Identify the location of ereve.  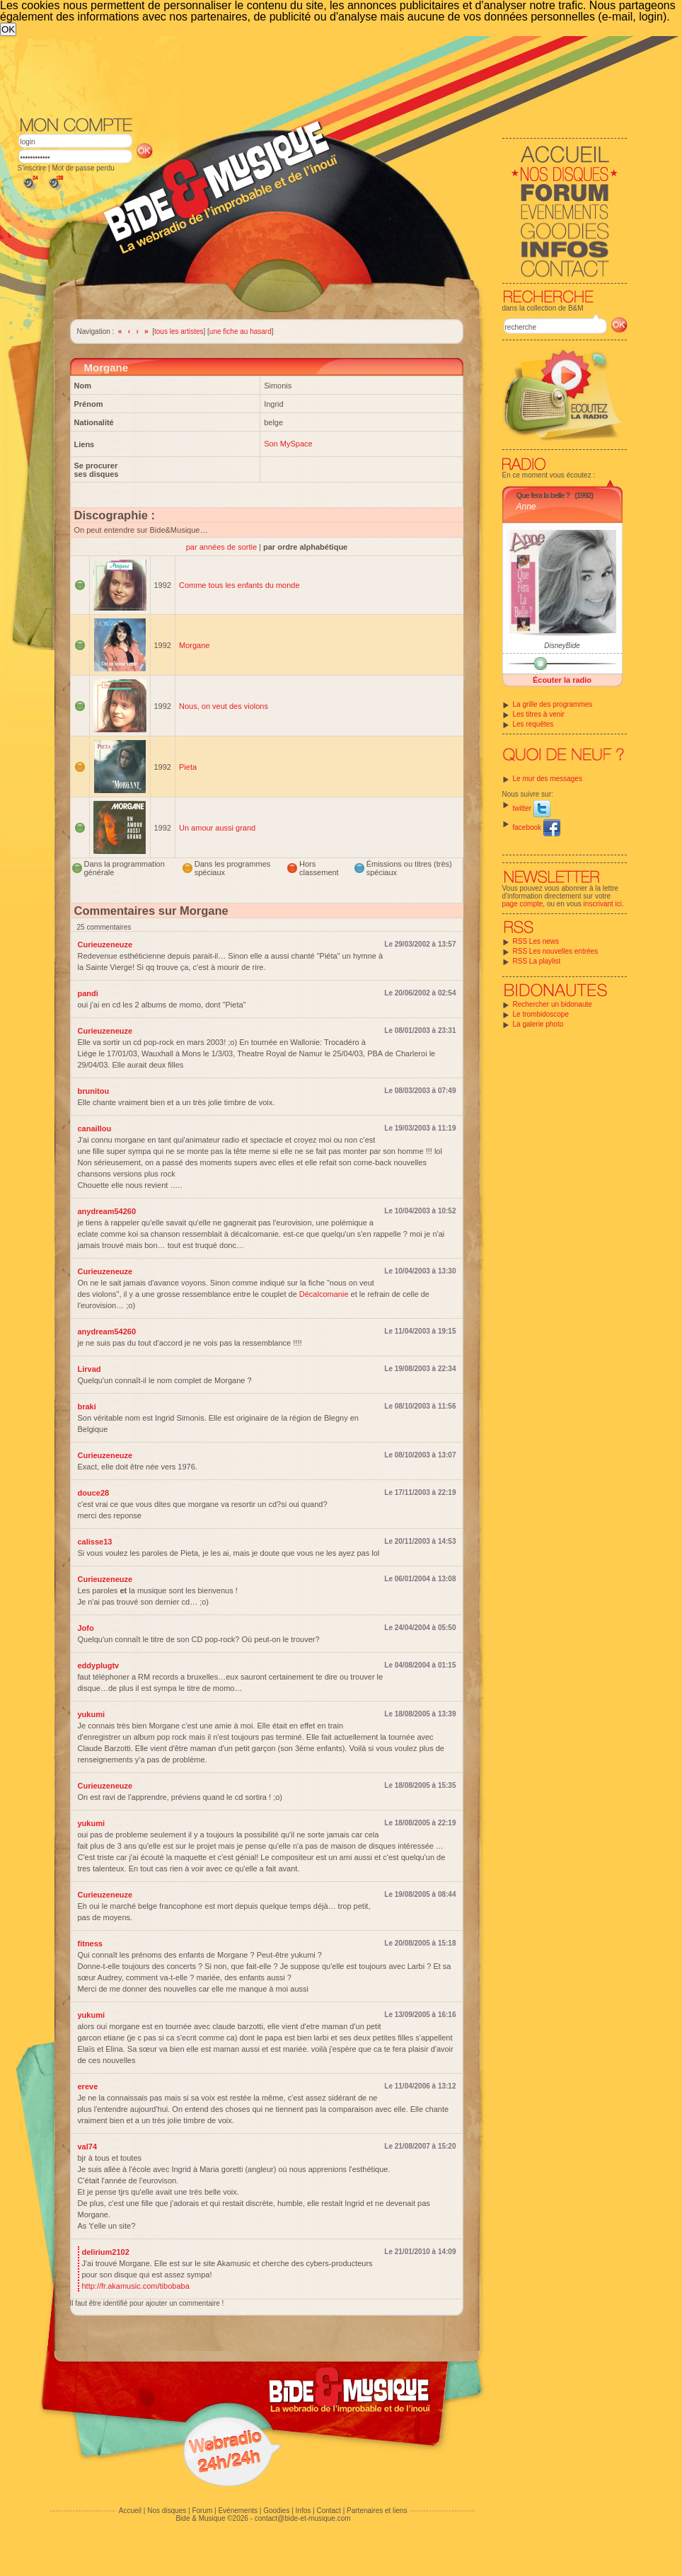
(88, 2086).